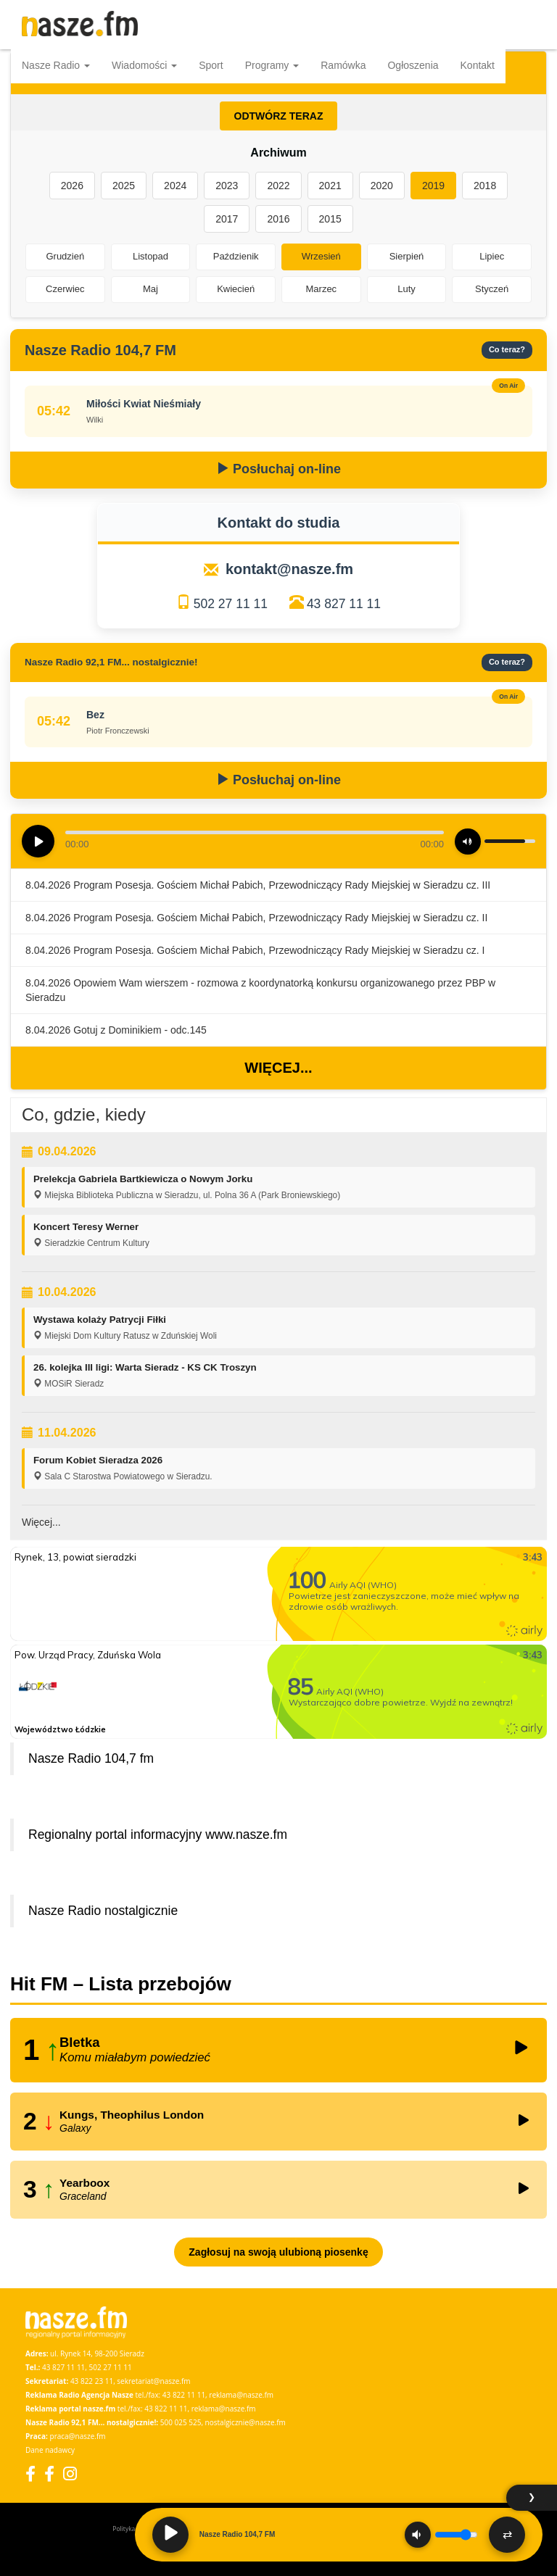  I want to click on ODTWÓRZ TERAZ, so click(278, 116).